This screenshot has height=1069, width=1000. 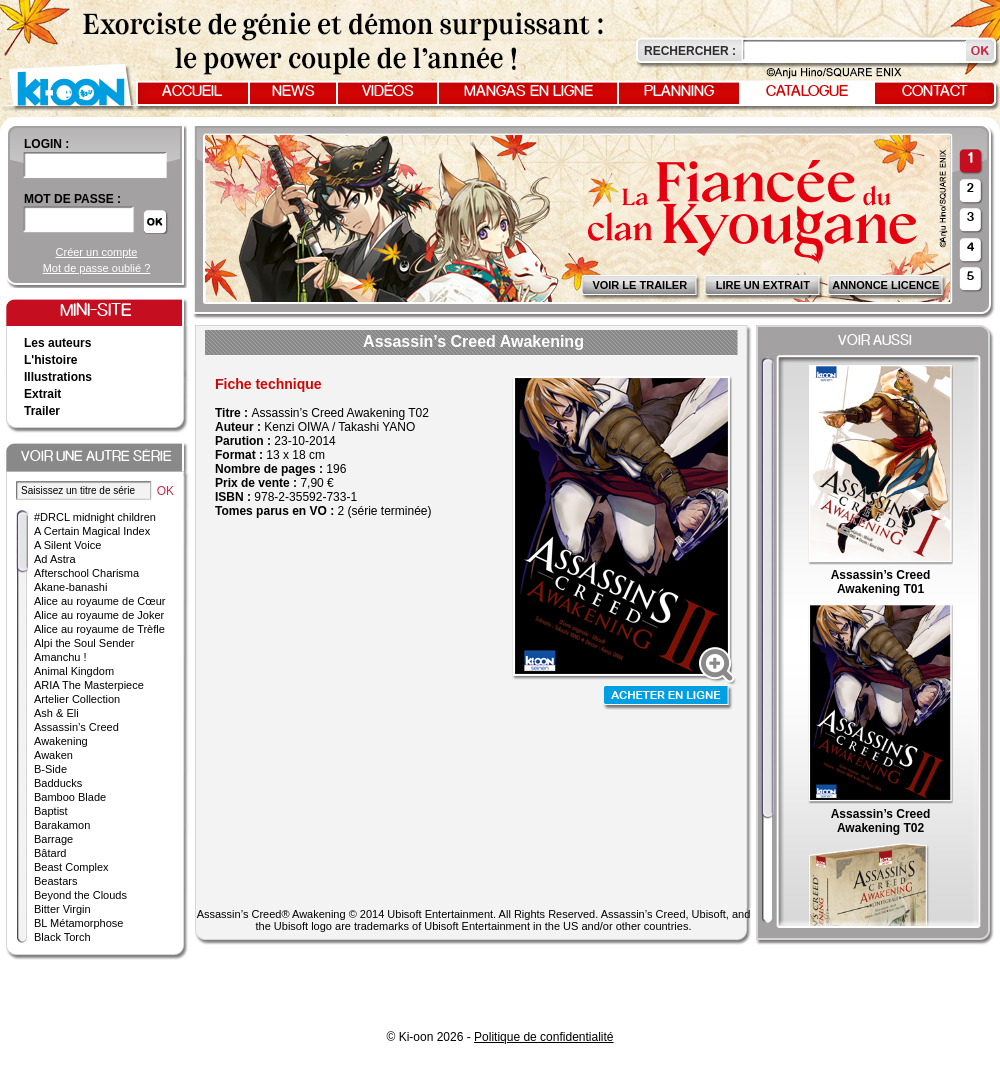 What do you see at coordinates (60, 657) in the screenshot?
I see `Amanchu !` at bounding box center [60, 657].